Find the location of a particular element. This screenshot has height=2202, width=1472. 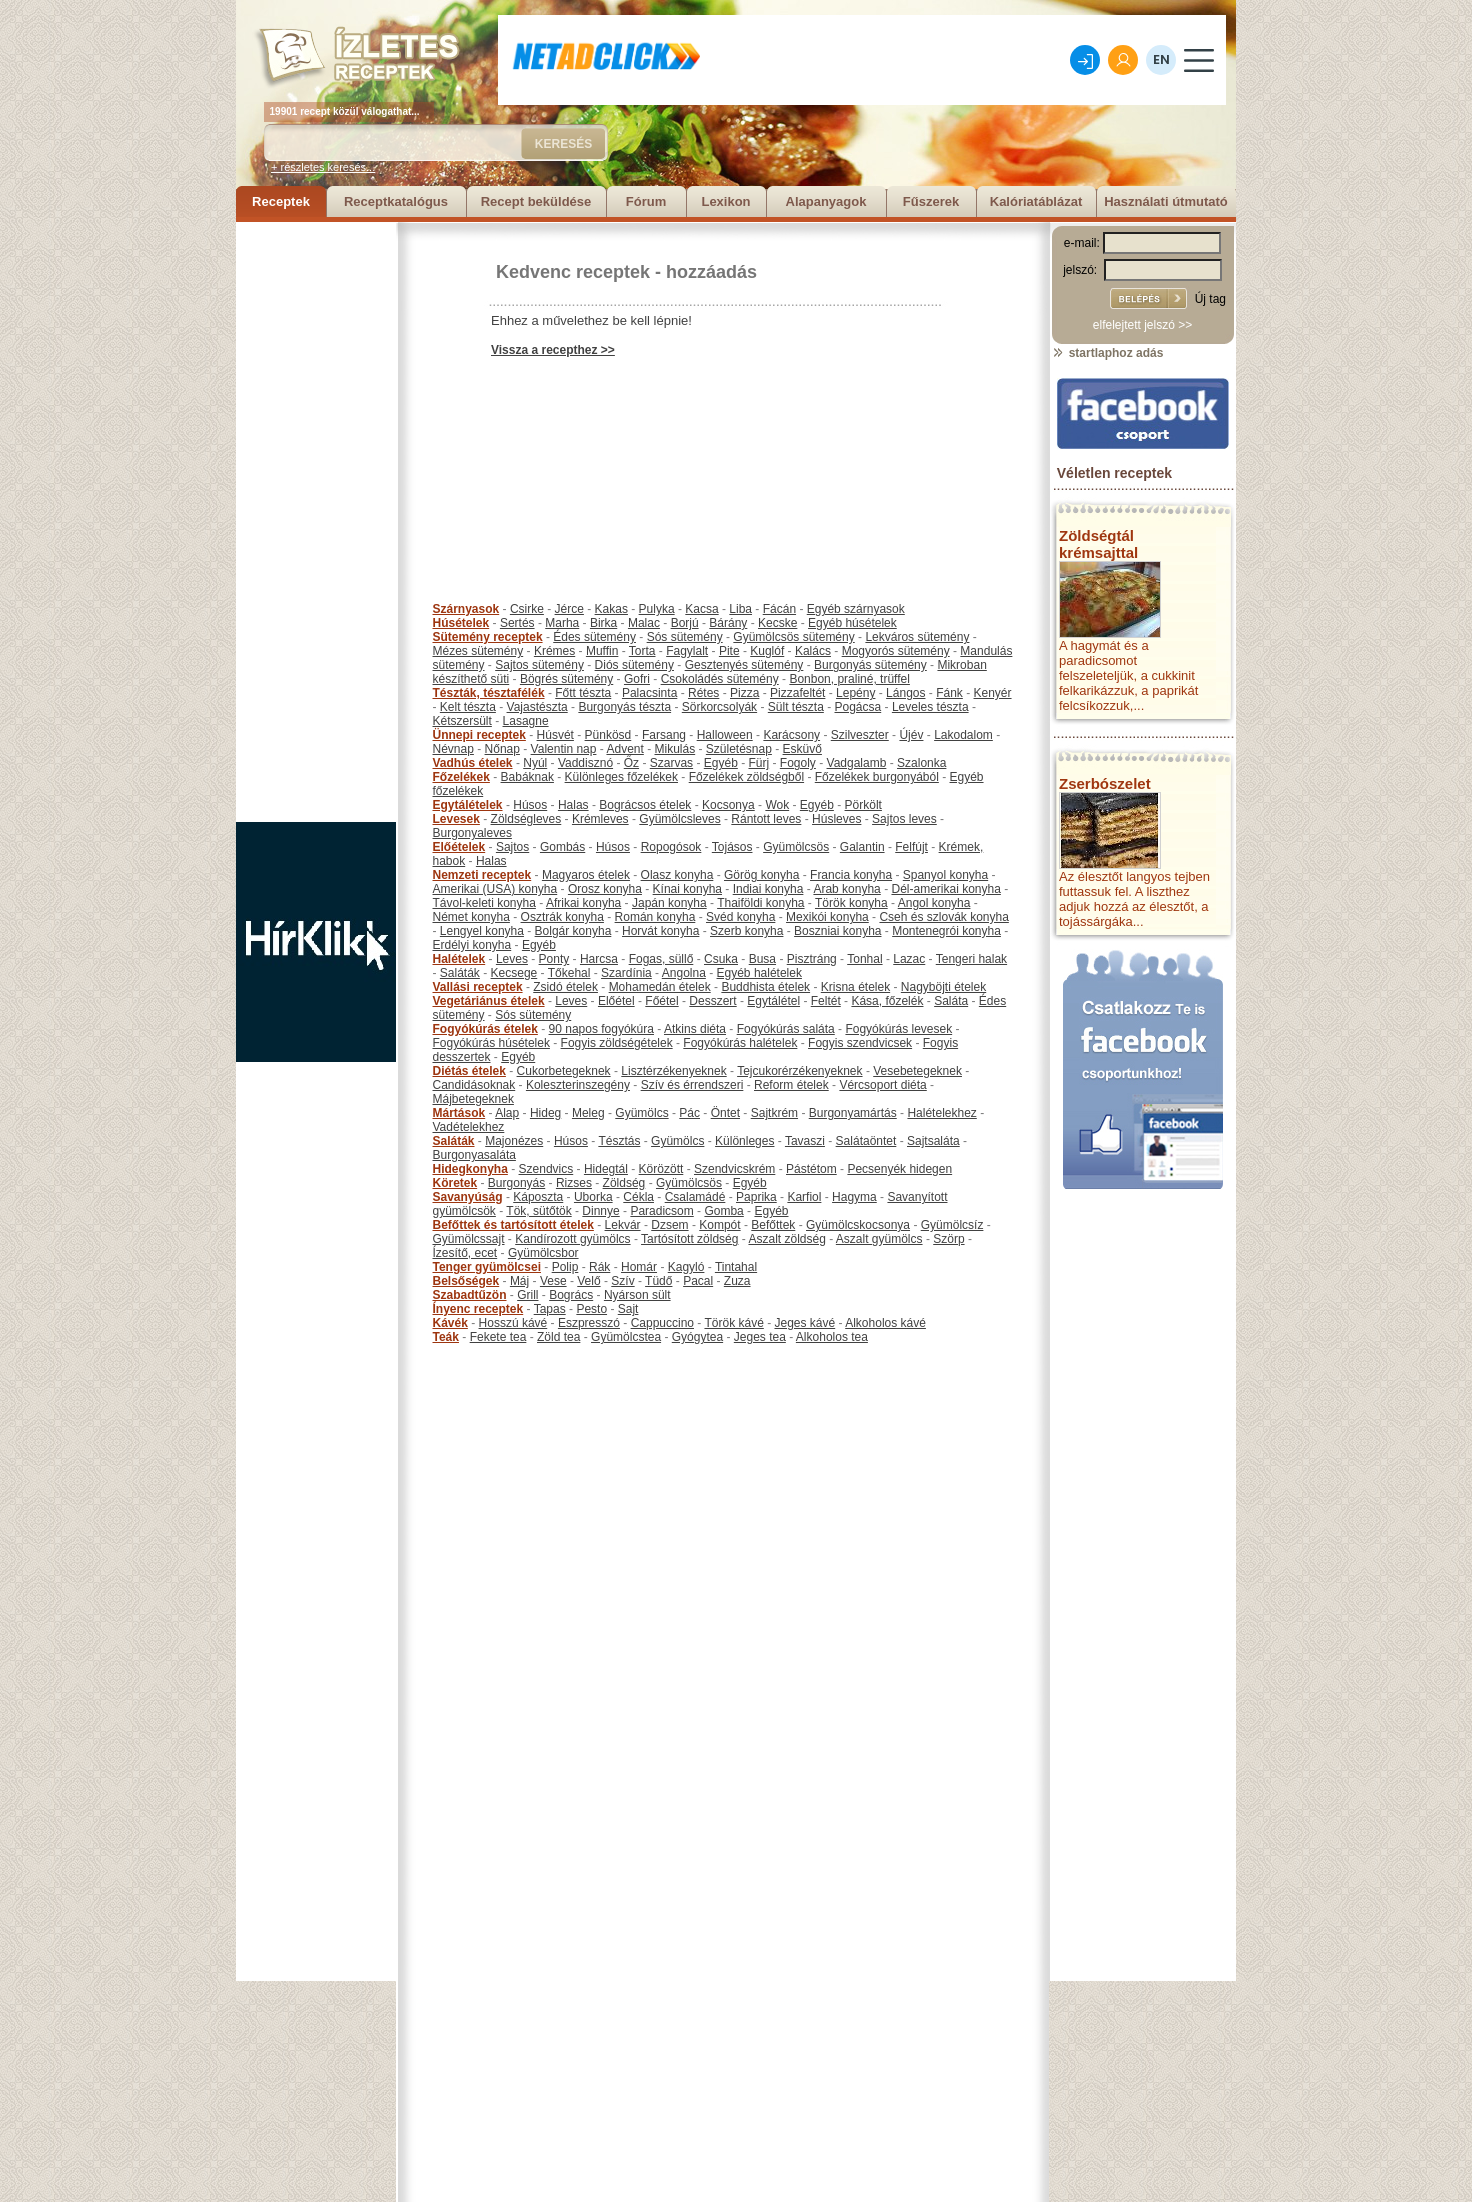

Atkins diéta is located at coordinates (695, 1029).